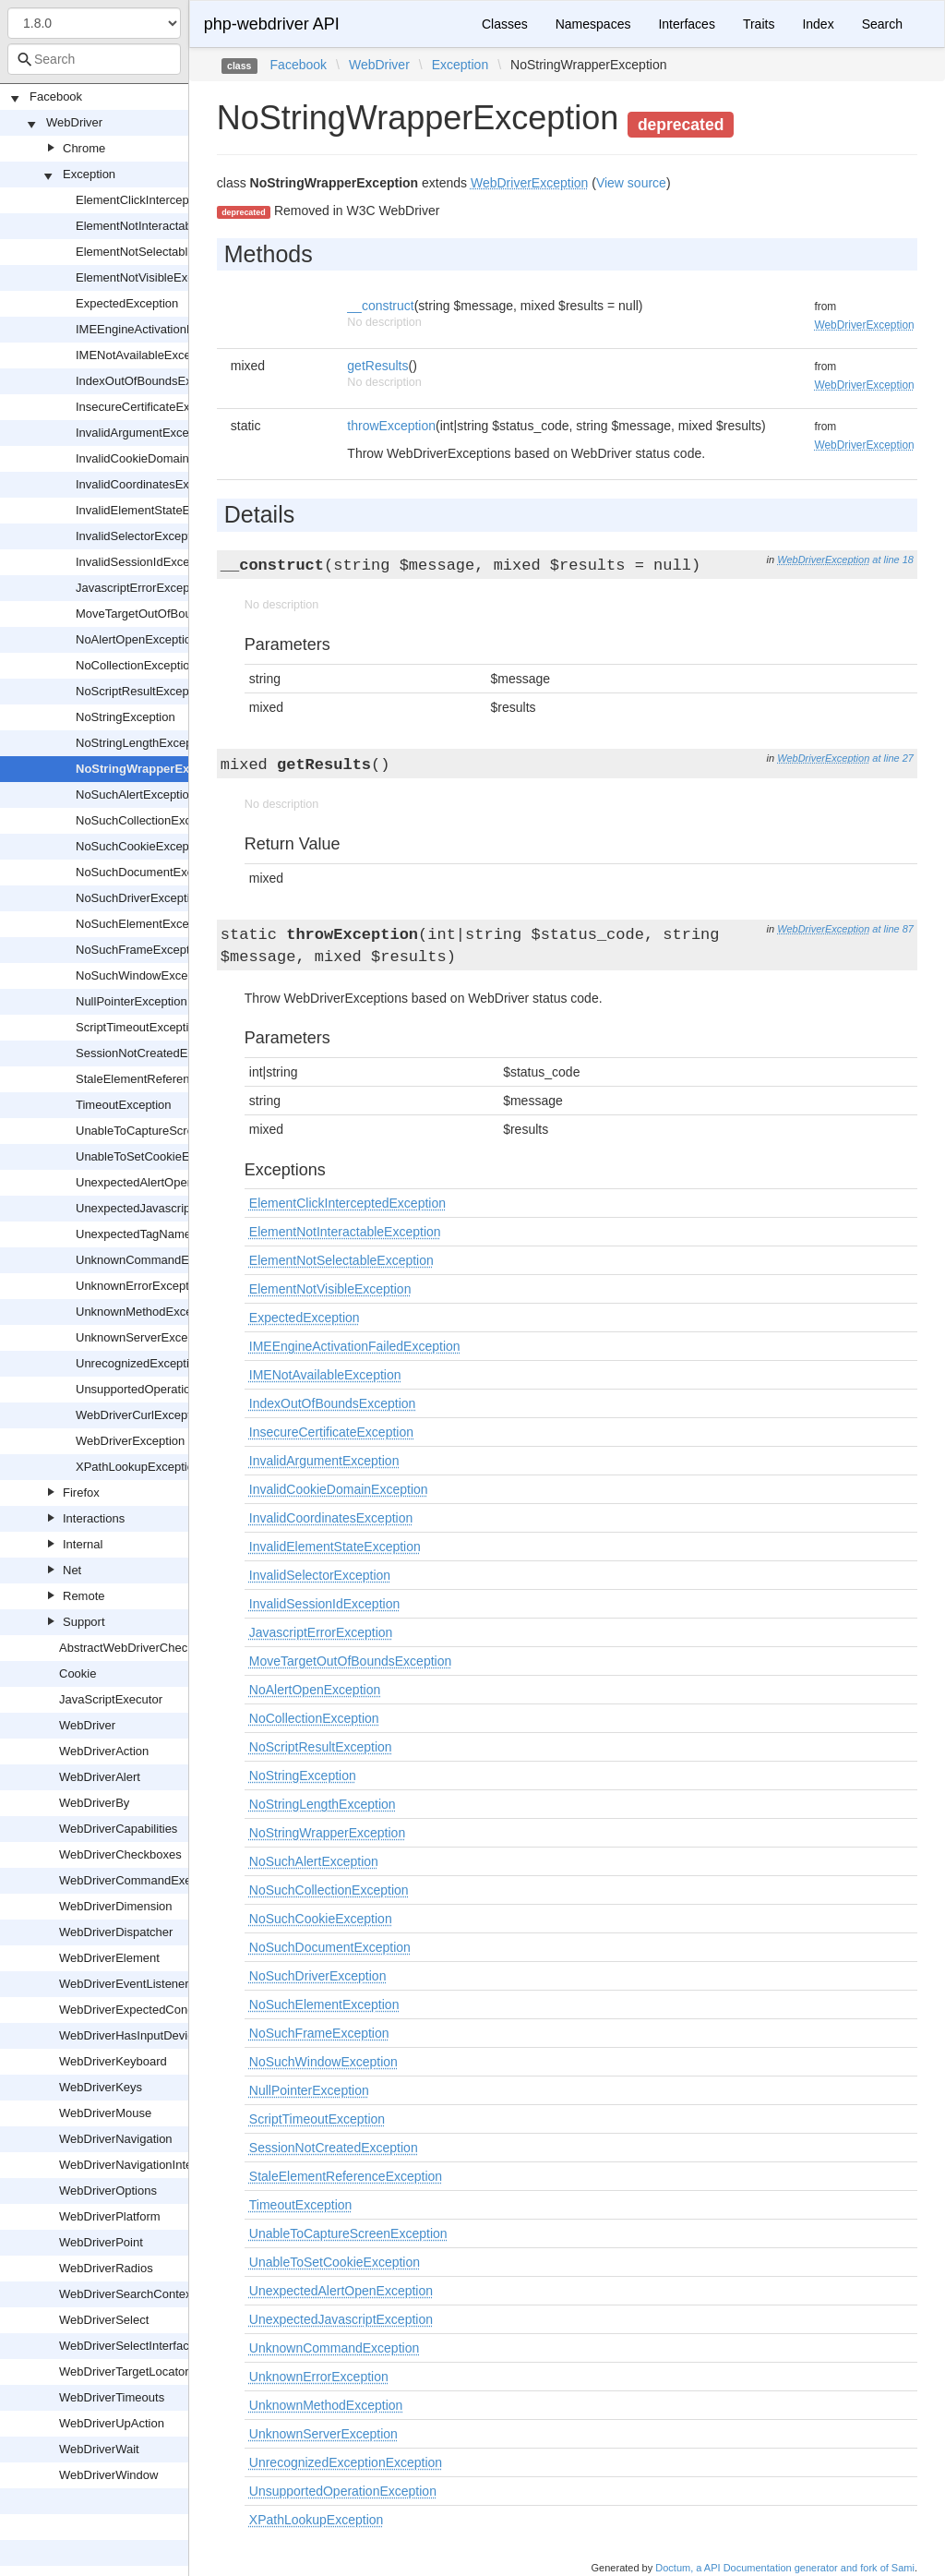  What do you see at coordinates (136, 794) in the screenshot?
I see `NoSuchAlertException` at bounding box center [136, 794].